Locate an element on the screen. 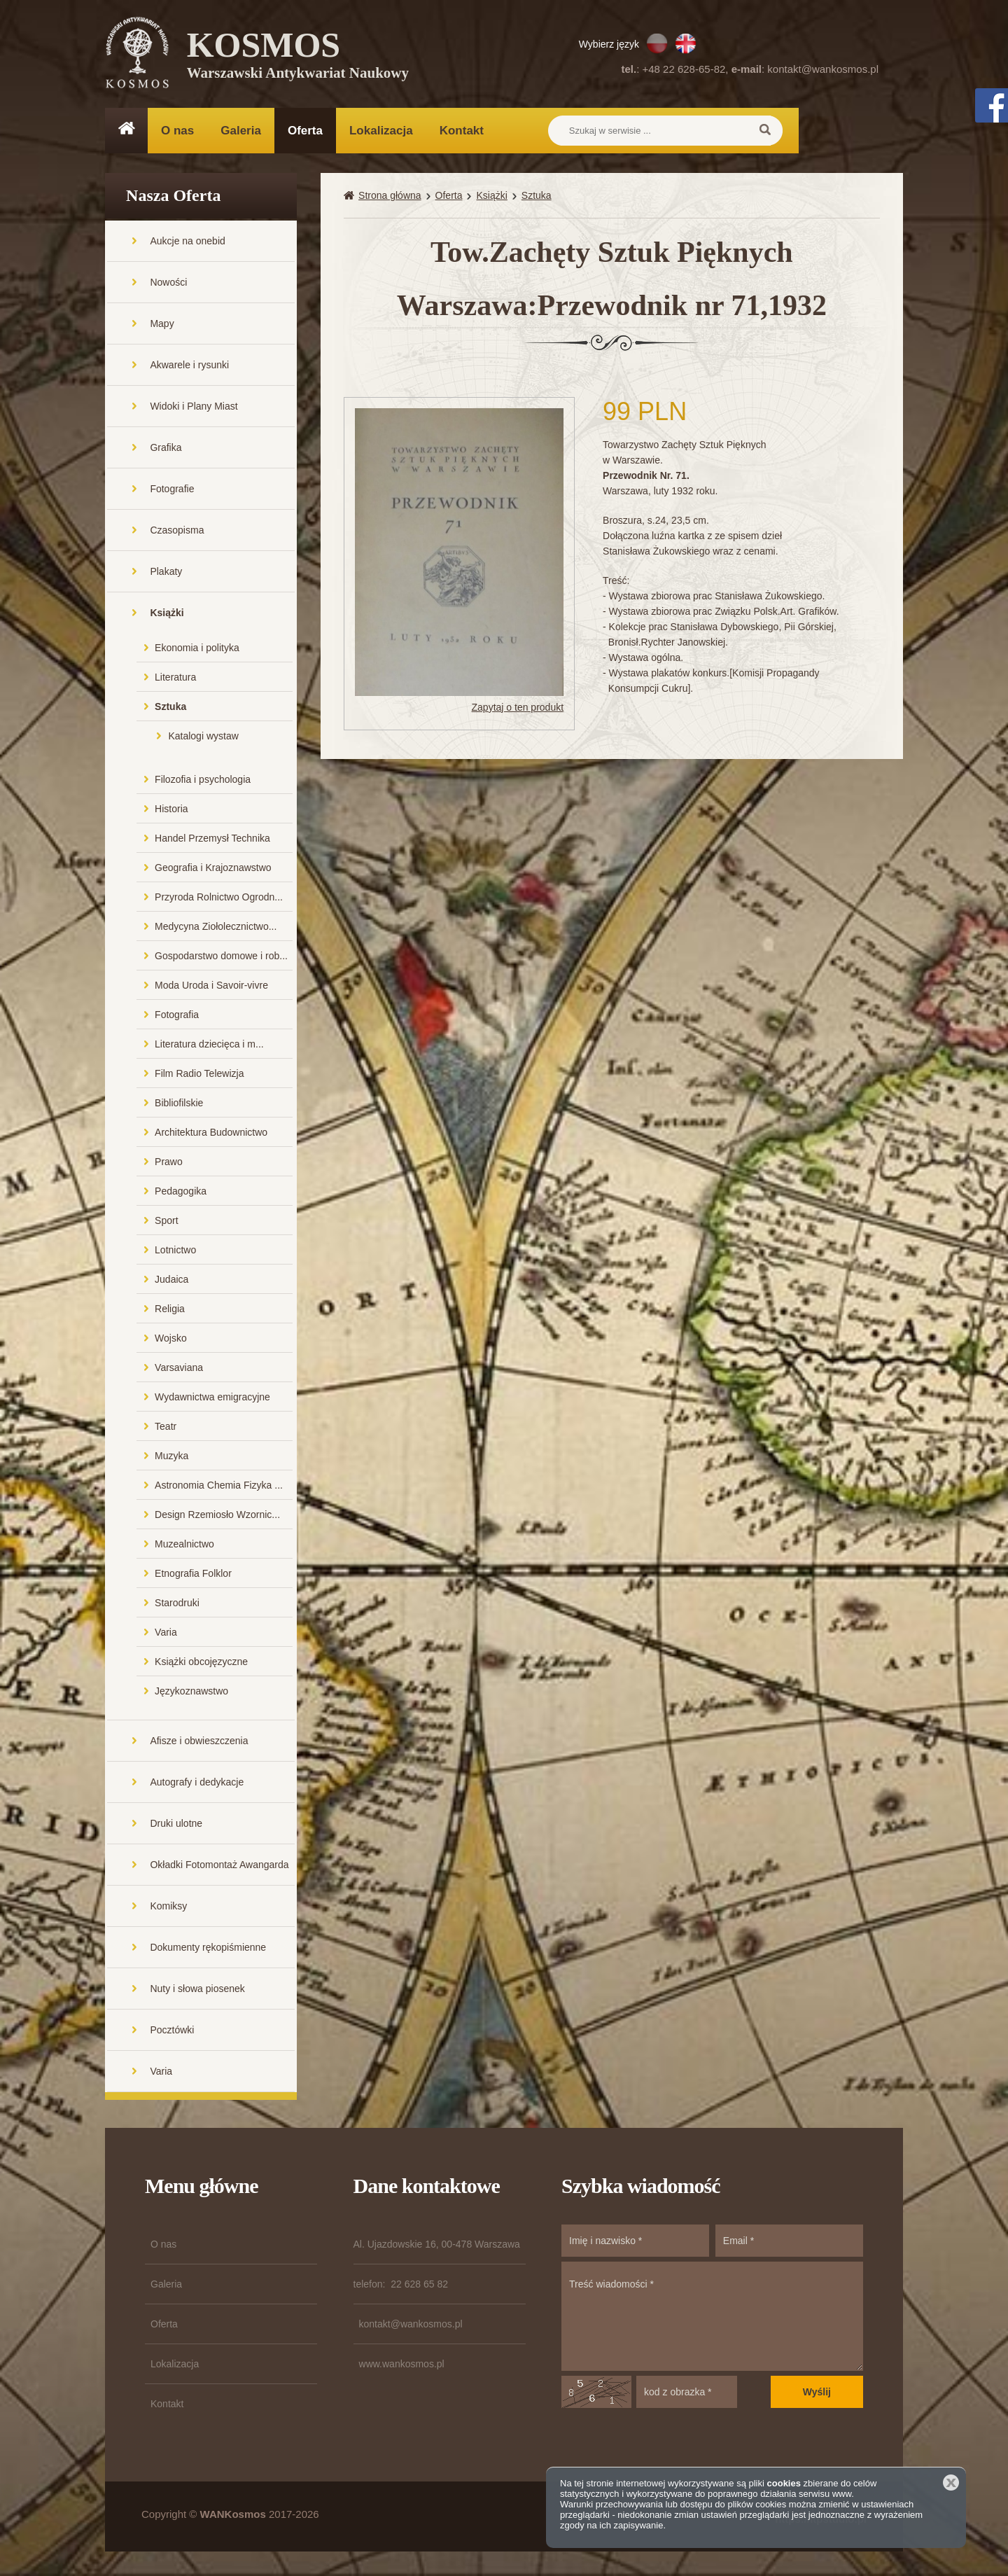 The image size is (1008, 2576). Oferta is located at coordinates (305, 130).